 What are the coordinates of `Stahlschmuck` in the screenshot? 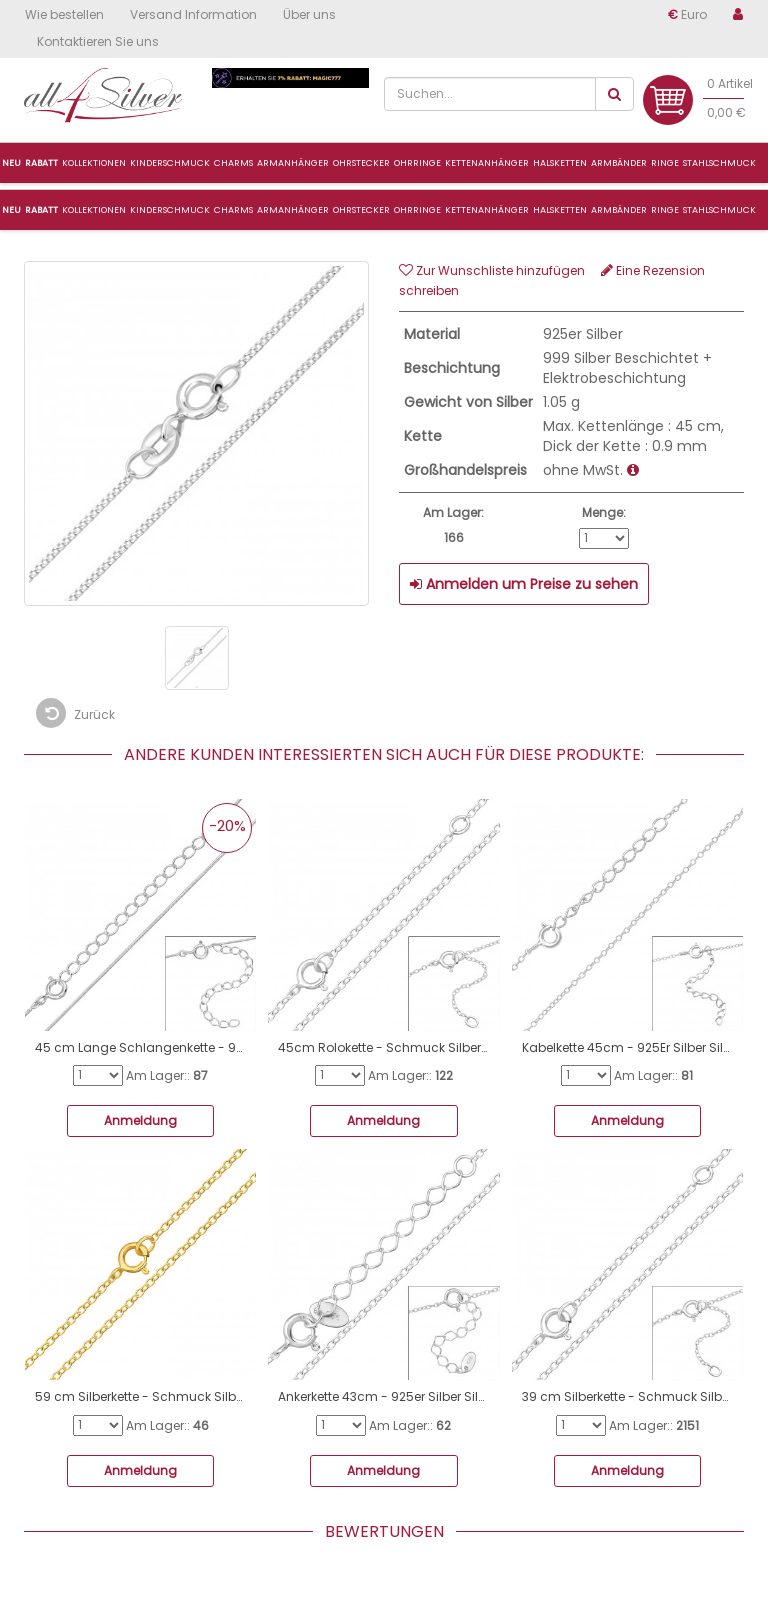 It's located at (719, 210).